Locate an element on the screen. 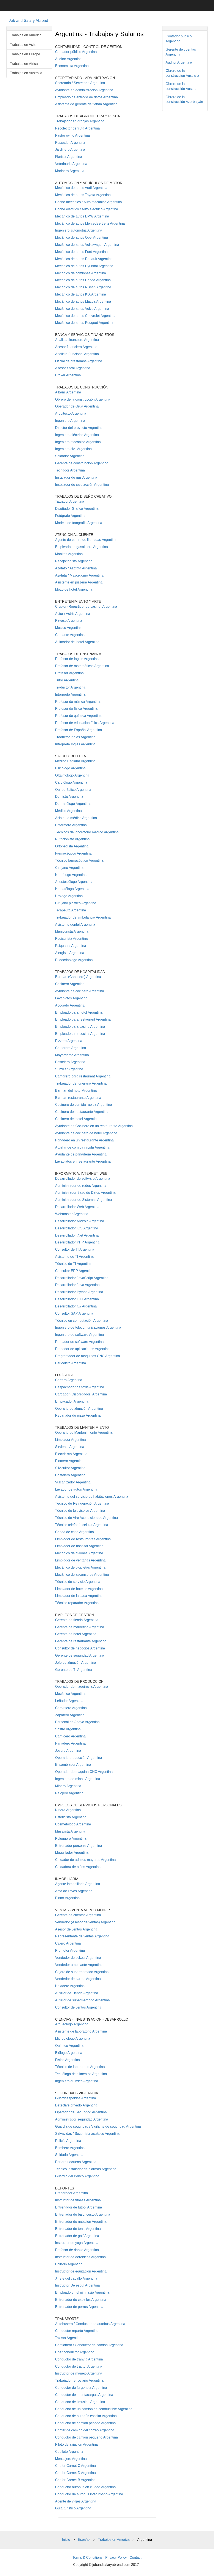 The height and width of the screenshot is (2576, 214). Detective privado Argentina is located at coordinates (76, 2105).